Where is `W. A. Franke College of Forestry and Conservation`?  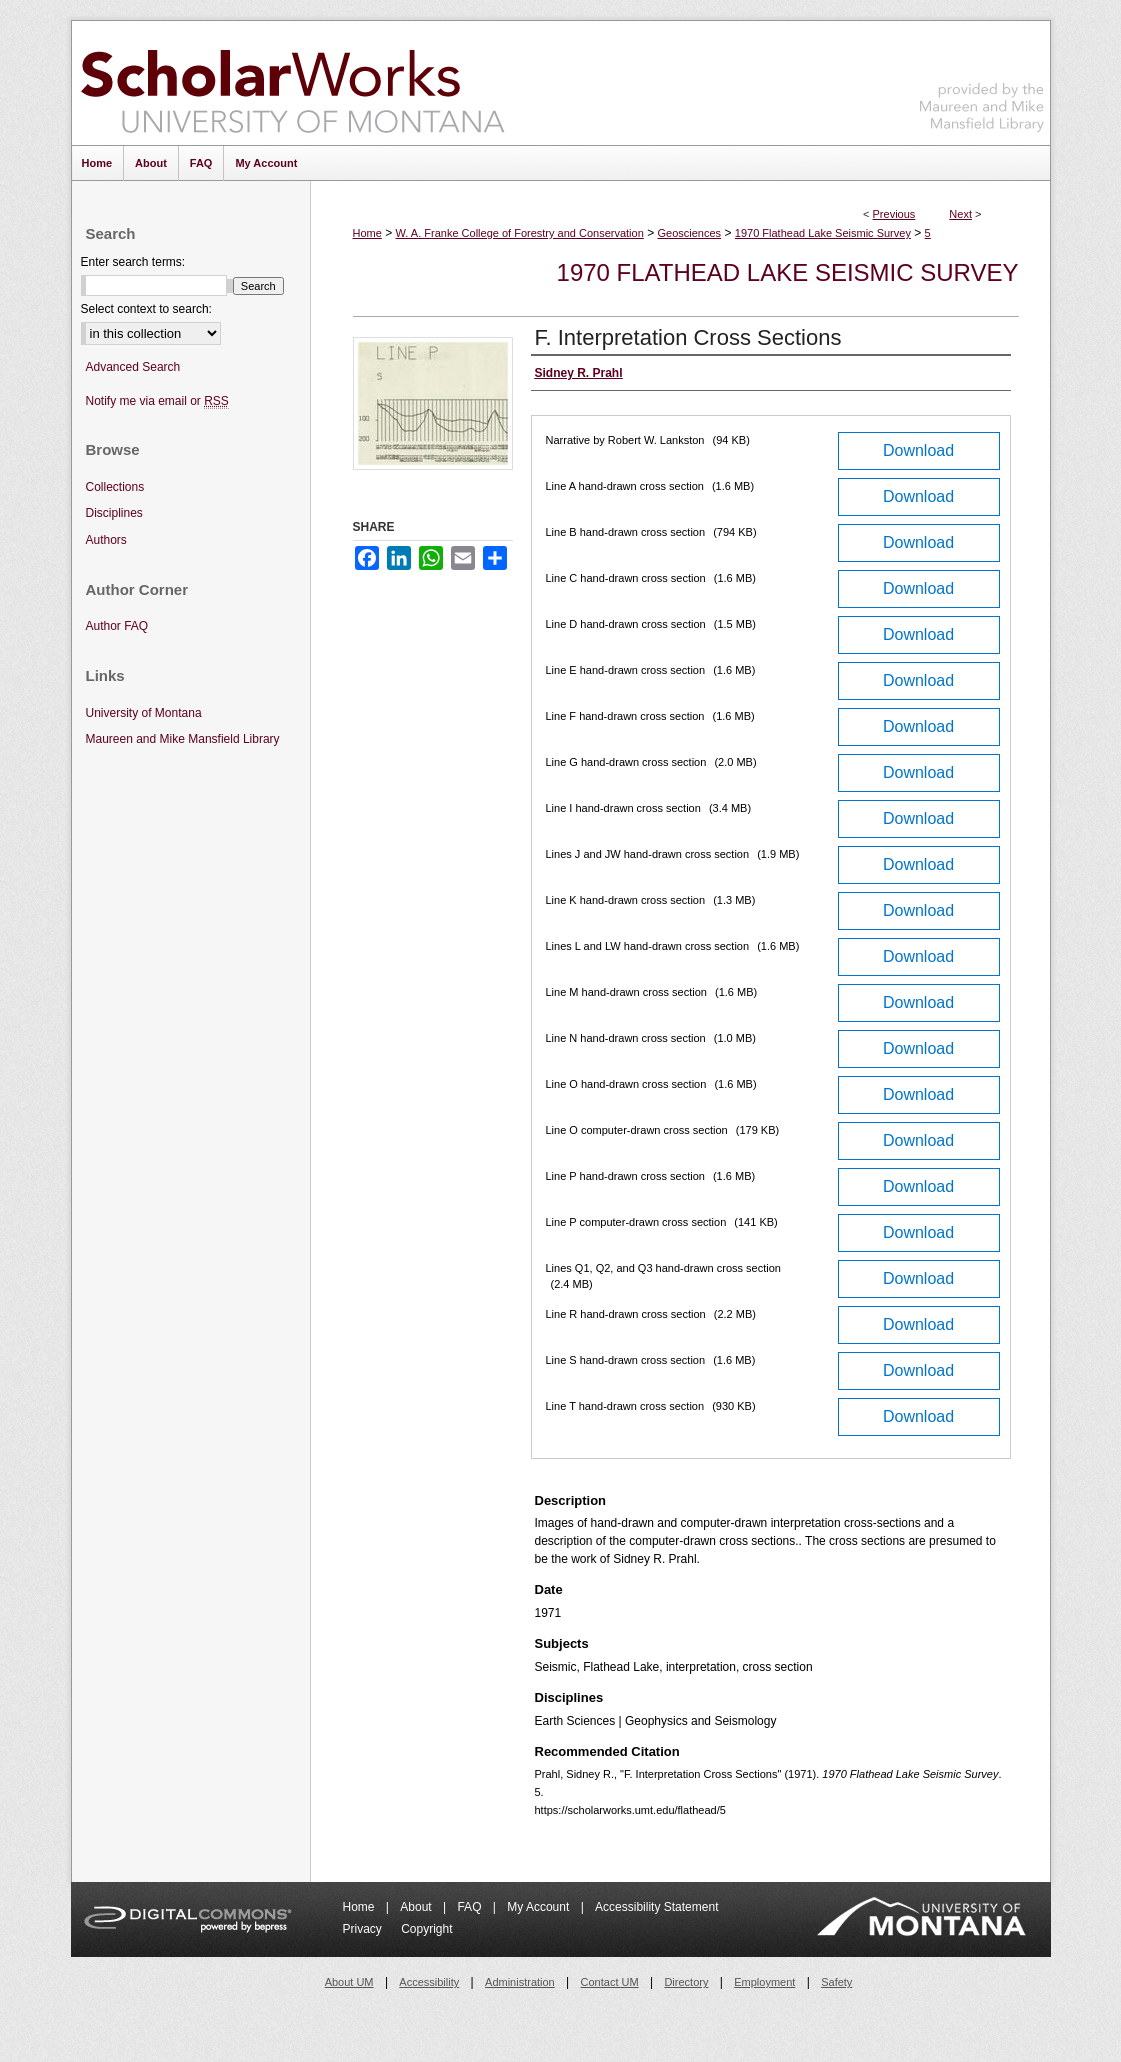
W. A. Franke College of Forestry and Conservation is located at coordinates (520, 233).